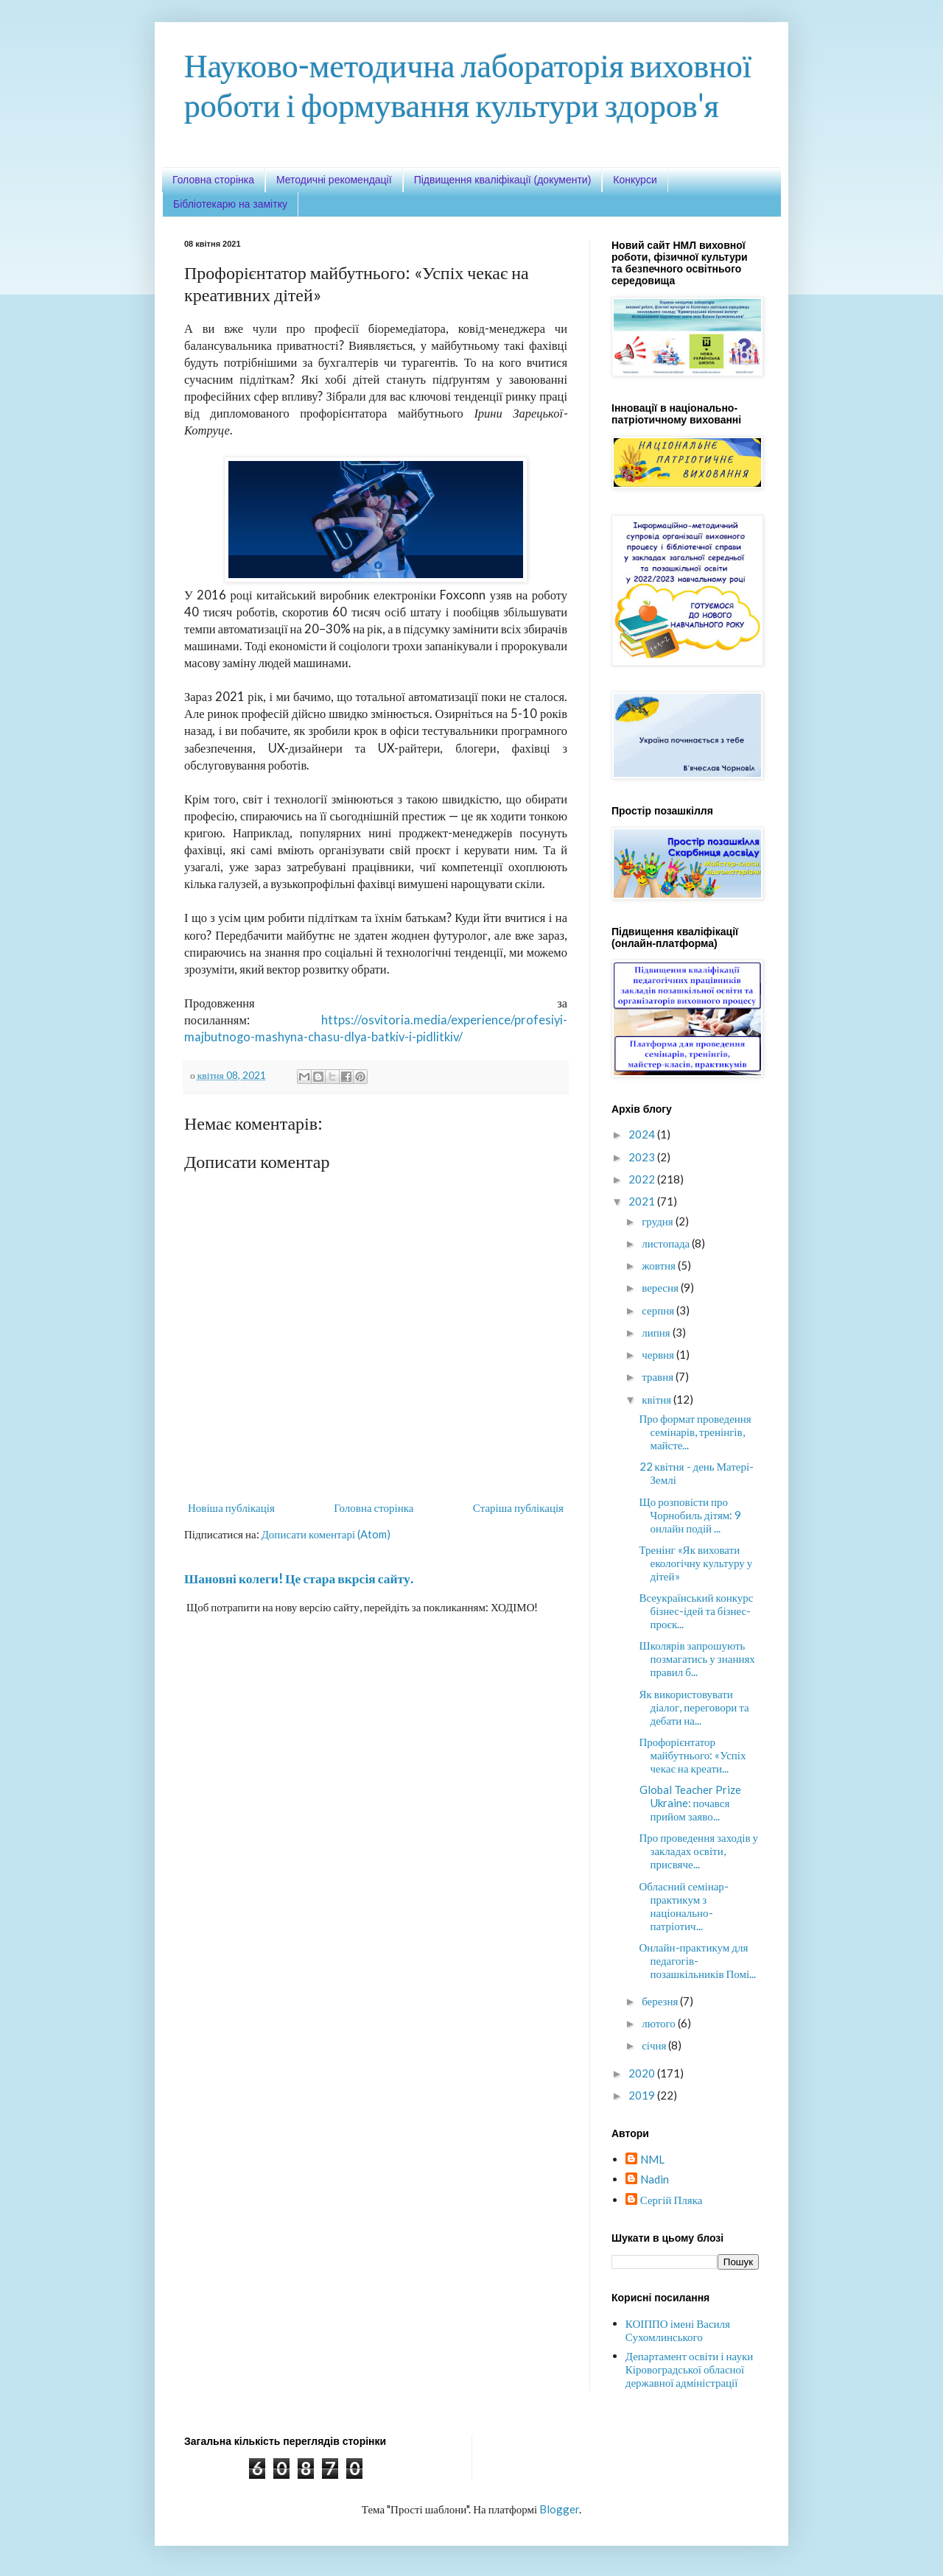 The width and height of the screenshot is (943, 2576). What do you see at coordinates (642, 1201) in the screenshot?
I see `2021` at bounding box center [642, 1201].